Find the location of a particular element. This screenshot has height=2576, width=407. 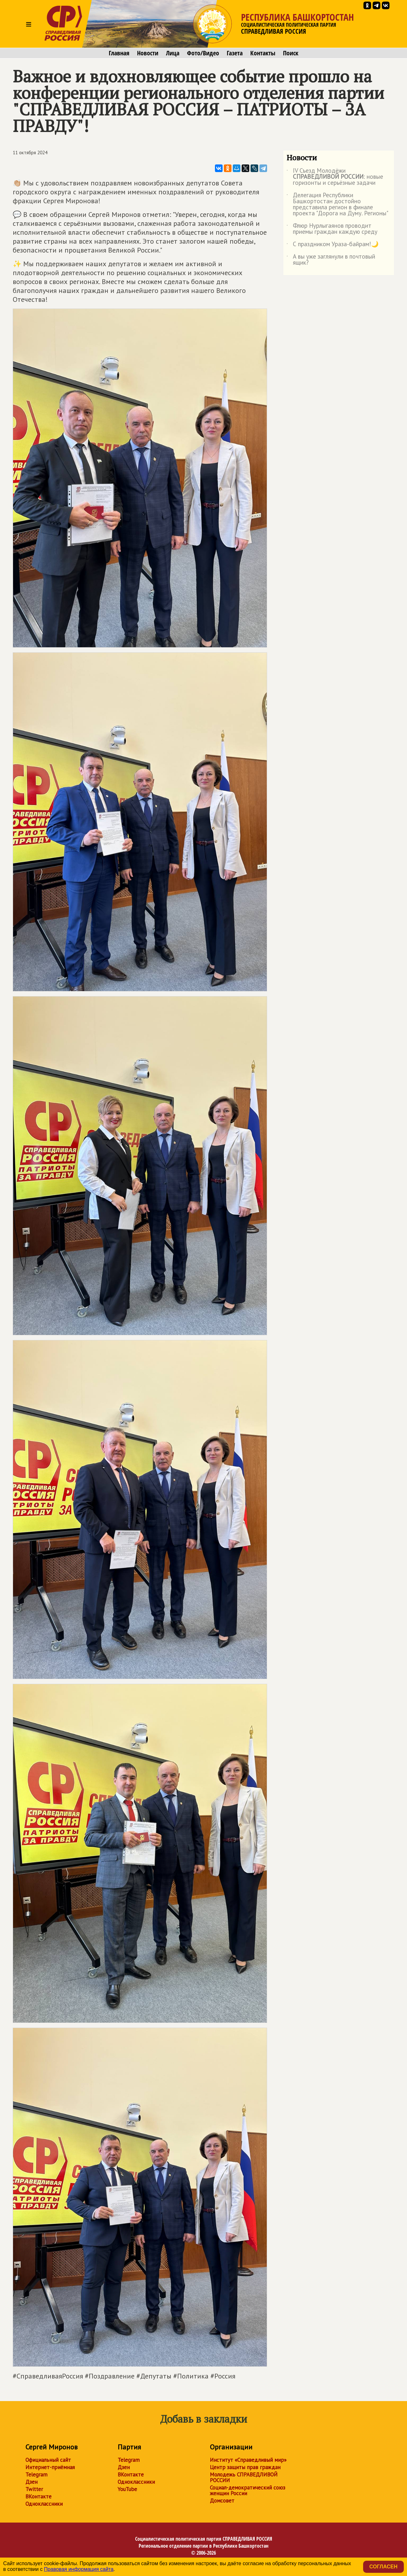

Флюр Нурлыгаянов проводит приемы граждан каждую среду is located at coordinates (331, 229).